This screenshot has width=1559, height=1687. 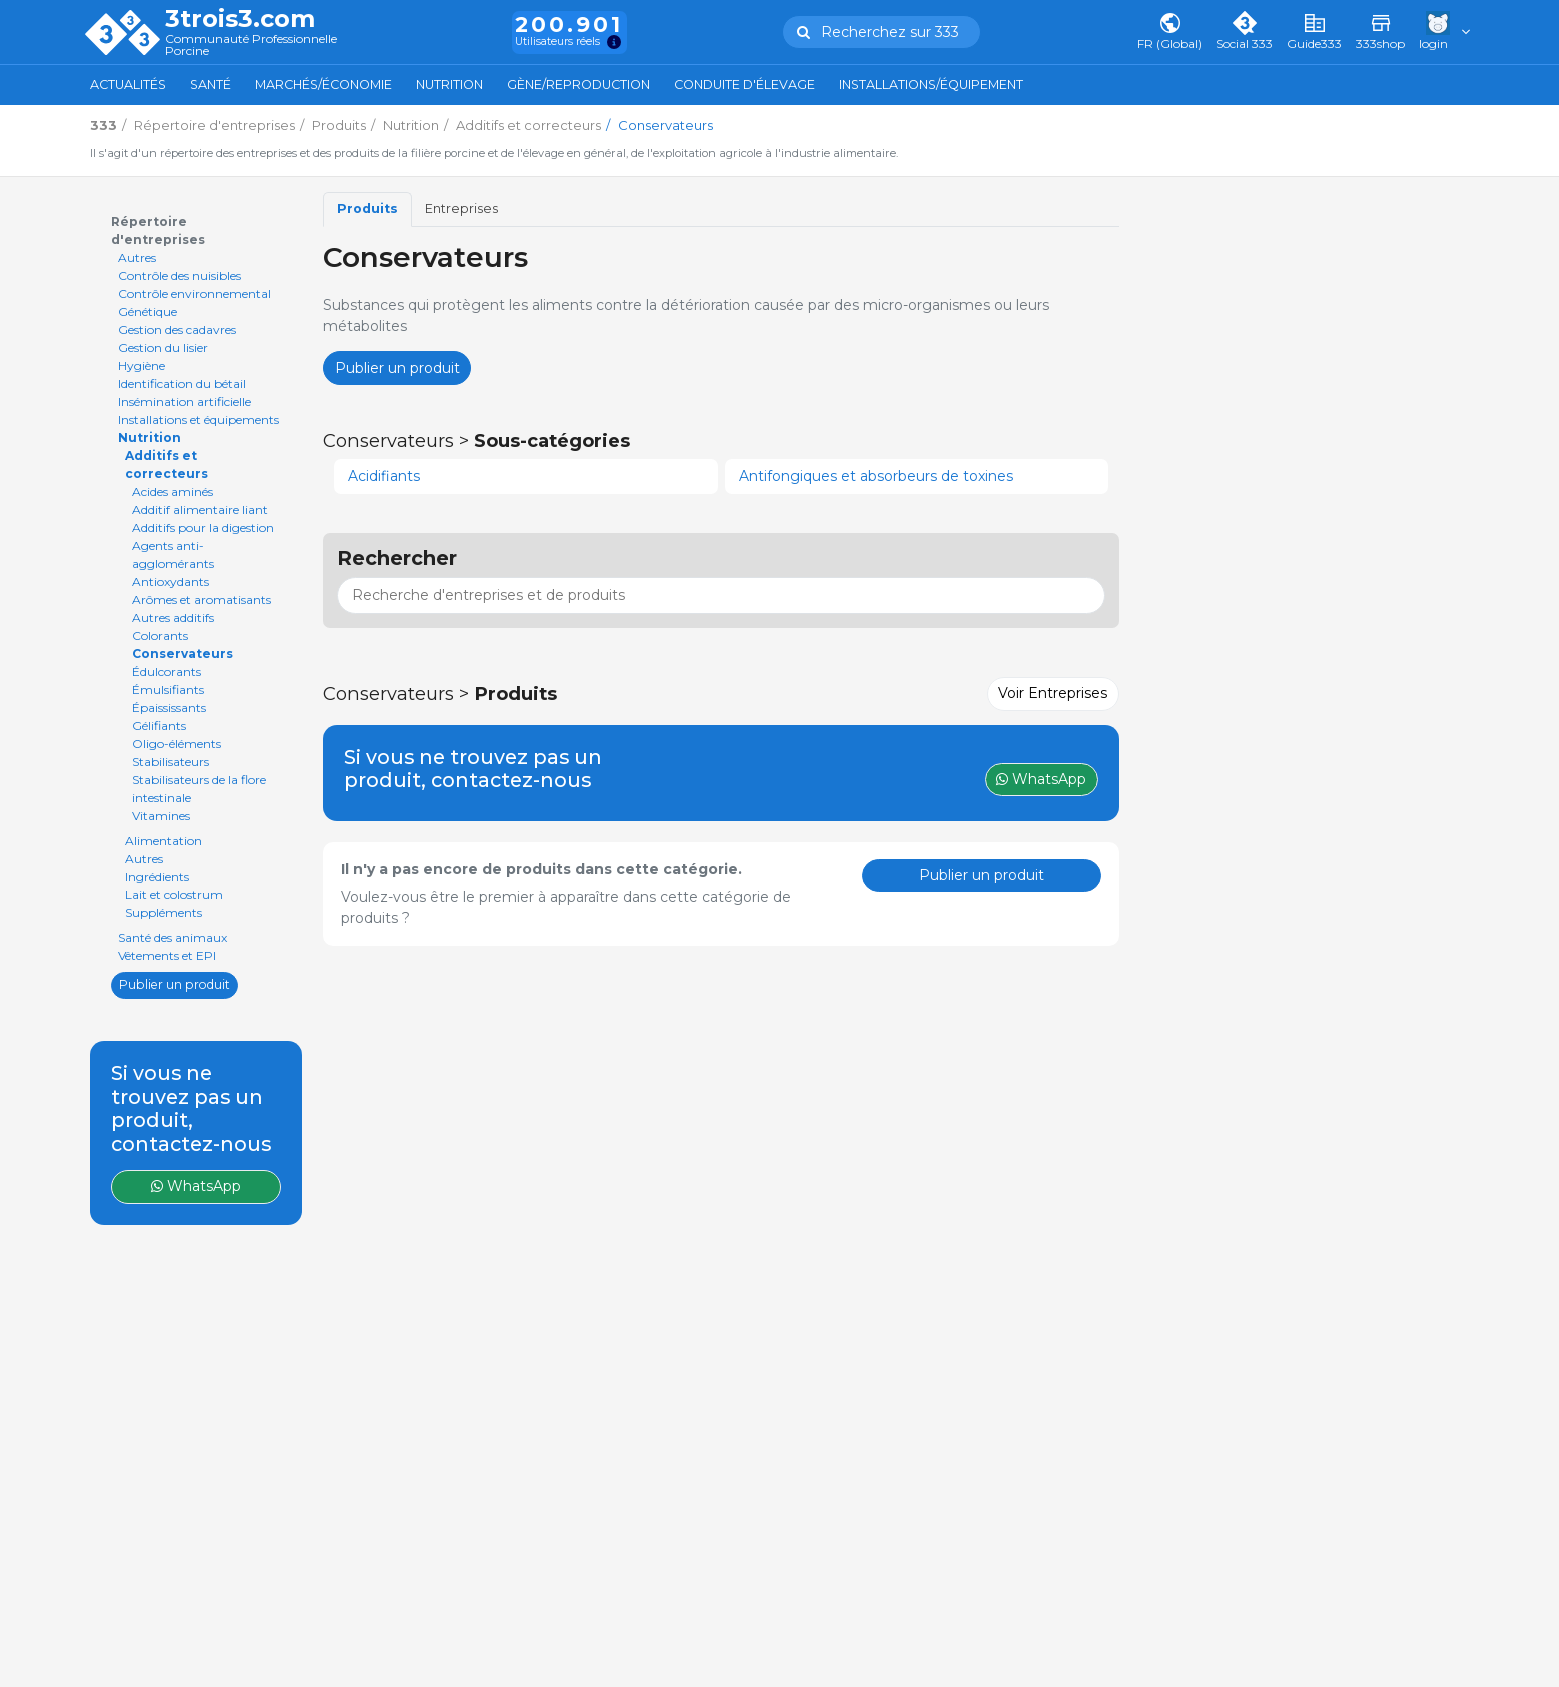 I want to click on Acides aminés, so click(x=172, y=491).